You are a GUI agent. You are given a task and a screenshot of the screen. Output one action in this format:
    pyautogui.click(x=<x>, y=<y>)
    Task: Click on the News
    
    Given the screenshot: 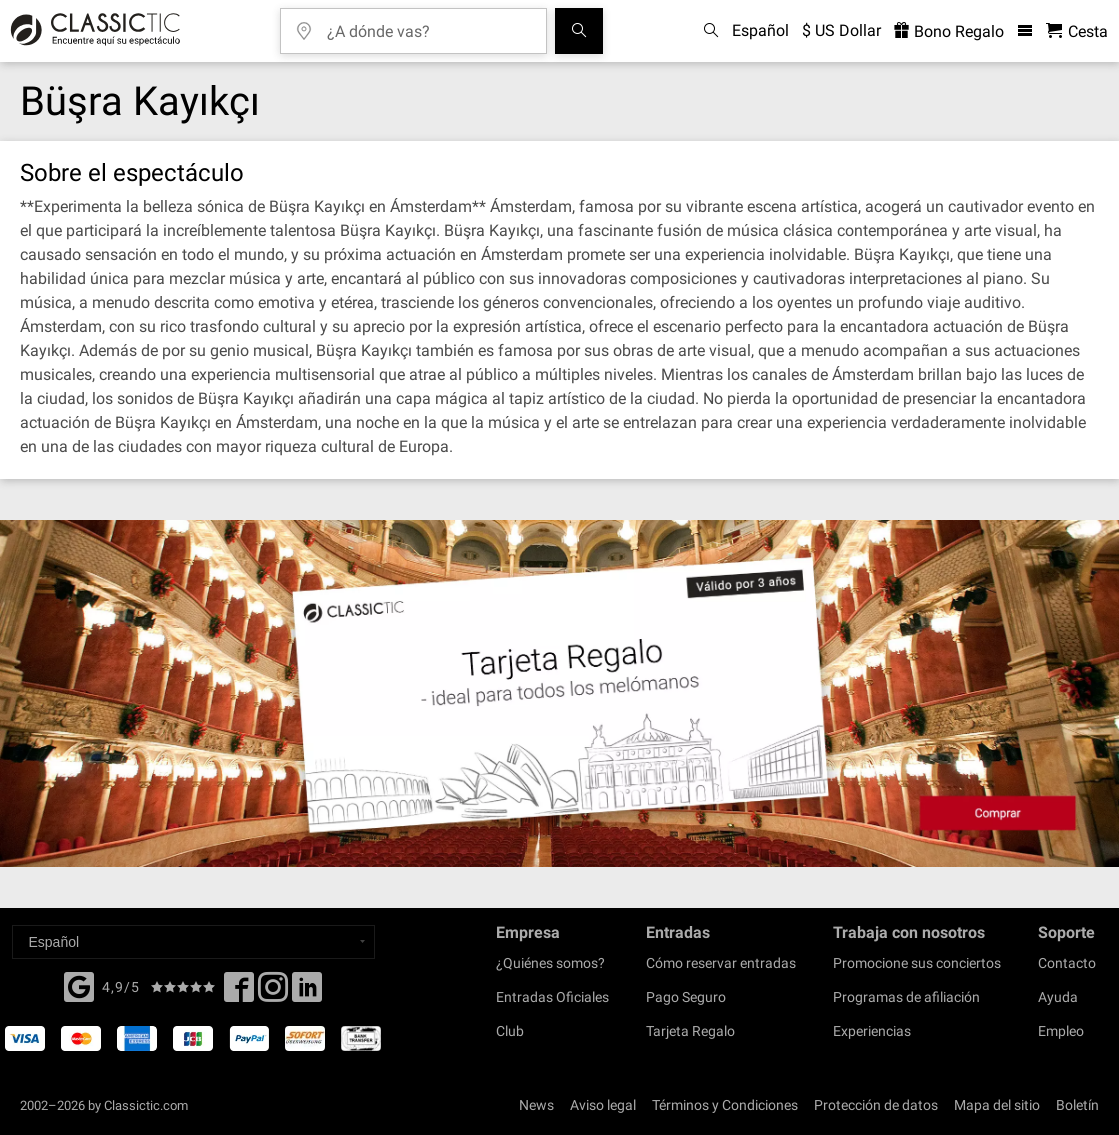 What is the action you would take?
    pyautogui.click(x=536, y=1105)
    